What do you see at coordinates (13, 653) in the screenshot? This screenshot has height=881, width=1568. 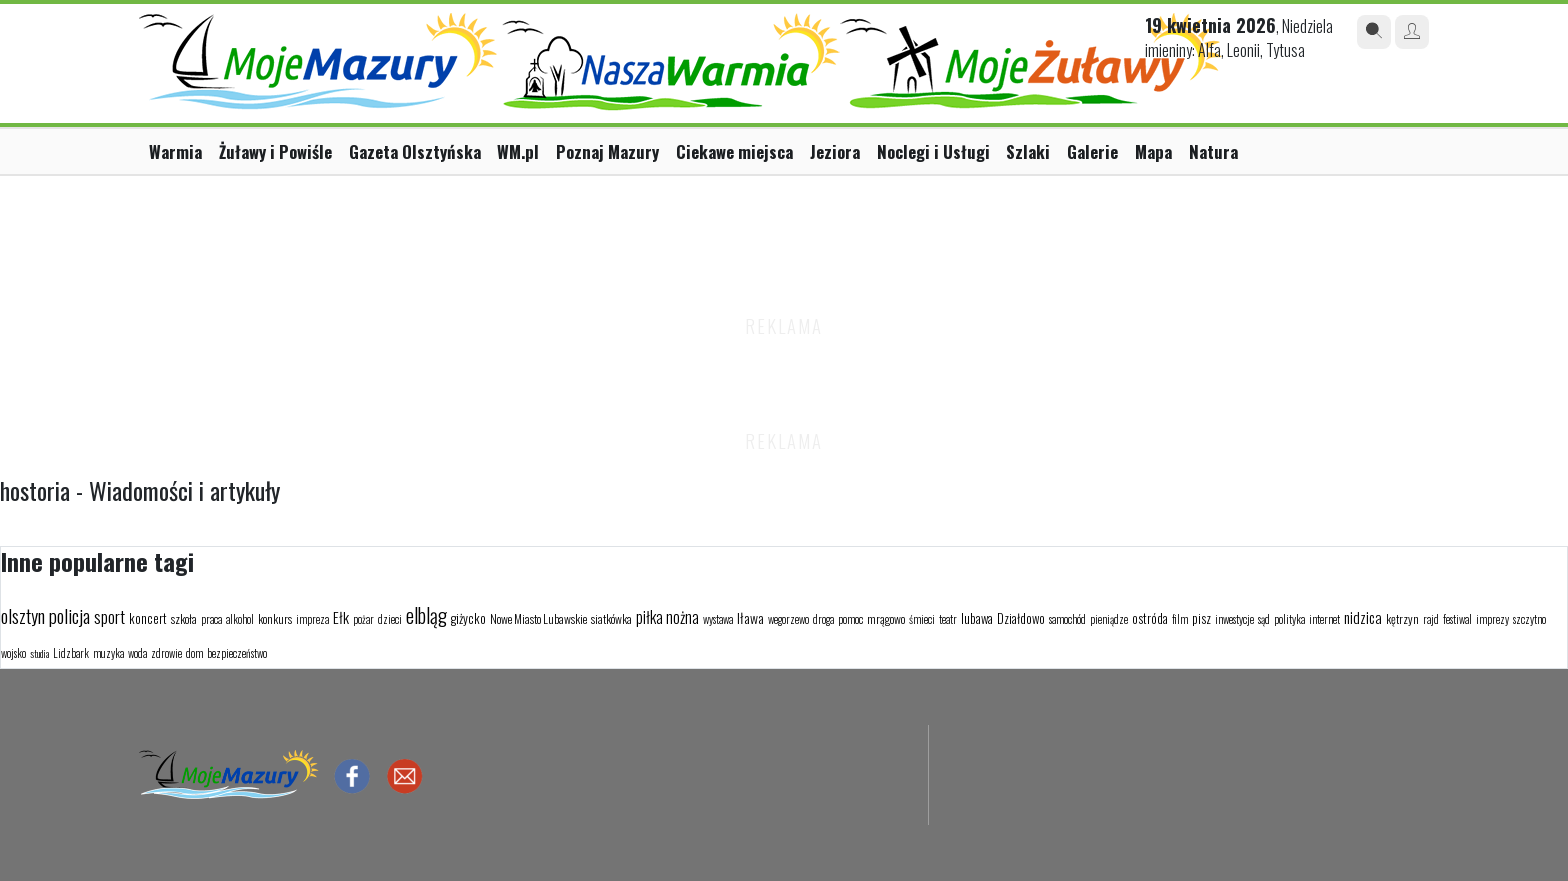 I see `wojsko` at bounding box center [13, 653].